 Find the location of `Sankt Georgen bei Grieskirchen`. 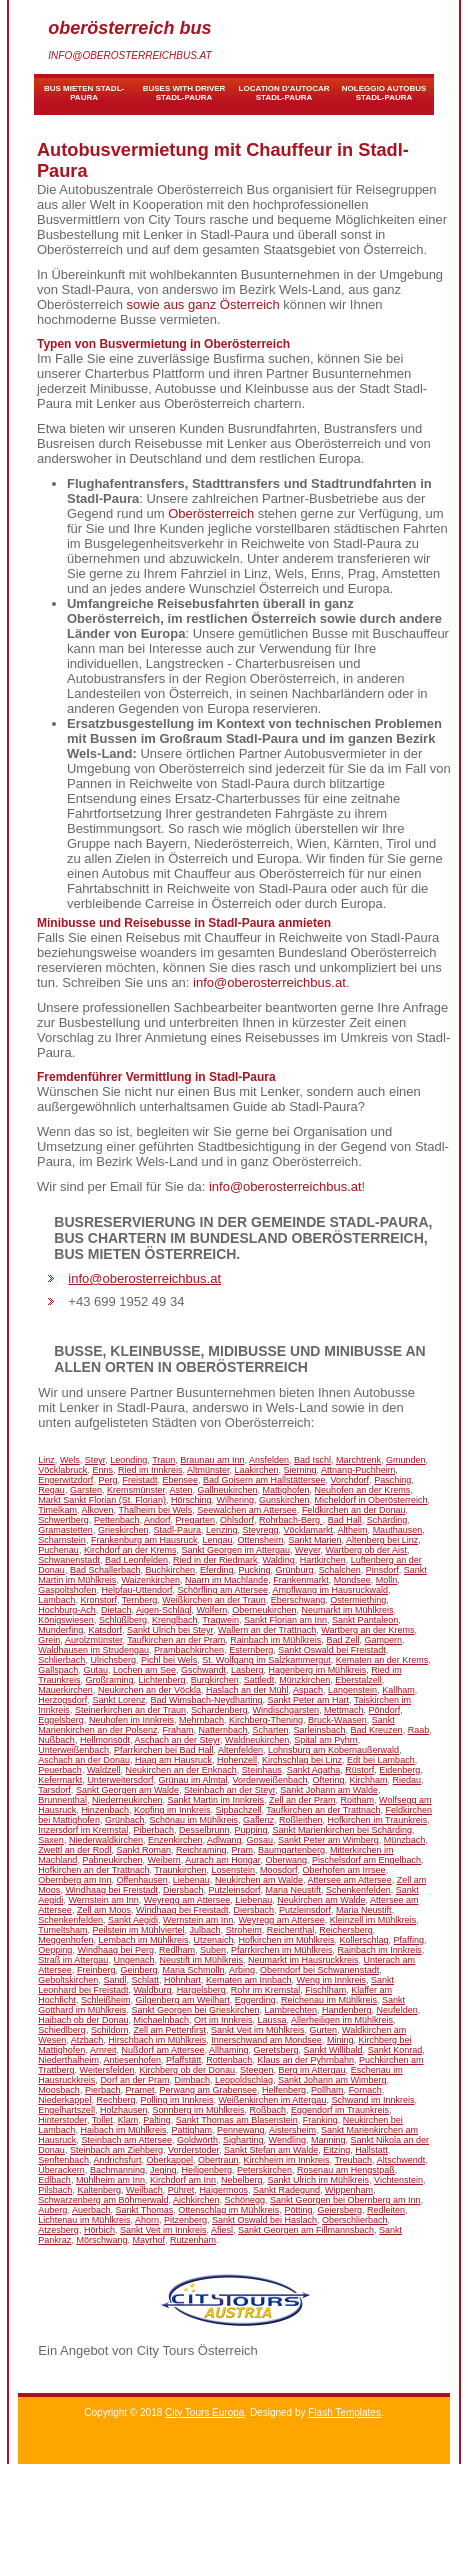

Sankt Georgen bei Grieskirchen is located at coordinates (195, 2010).